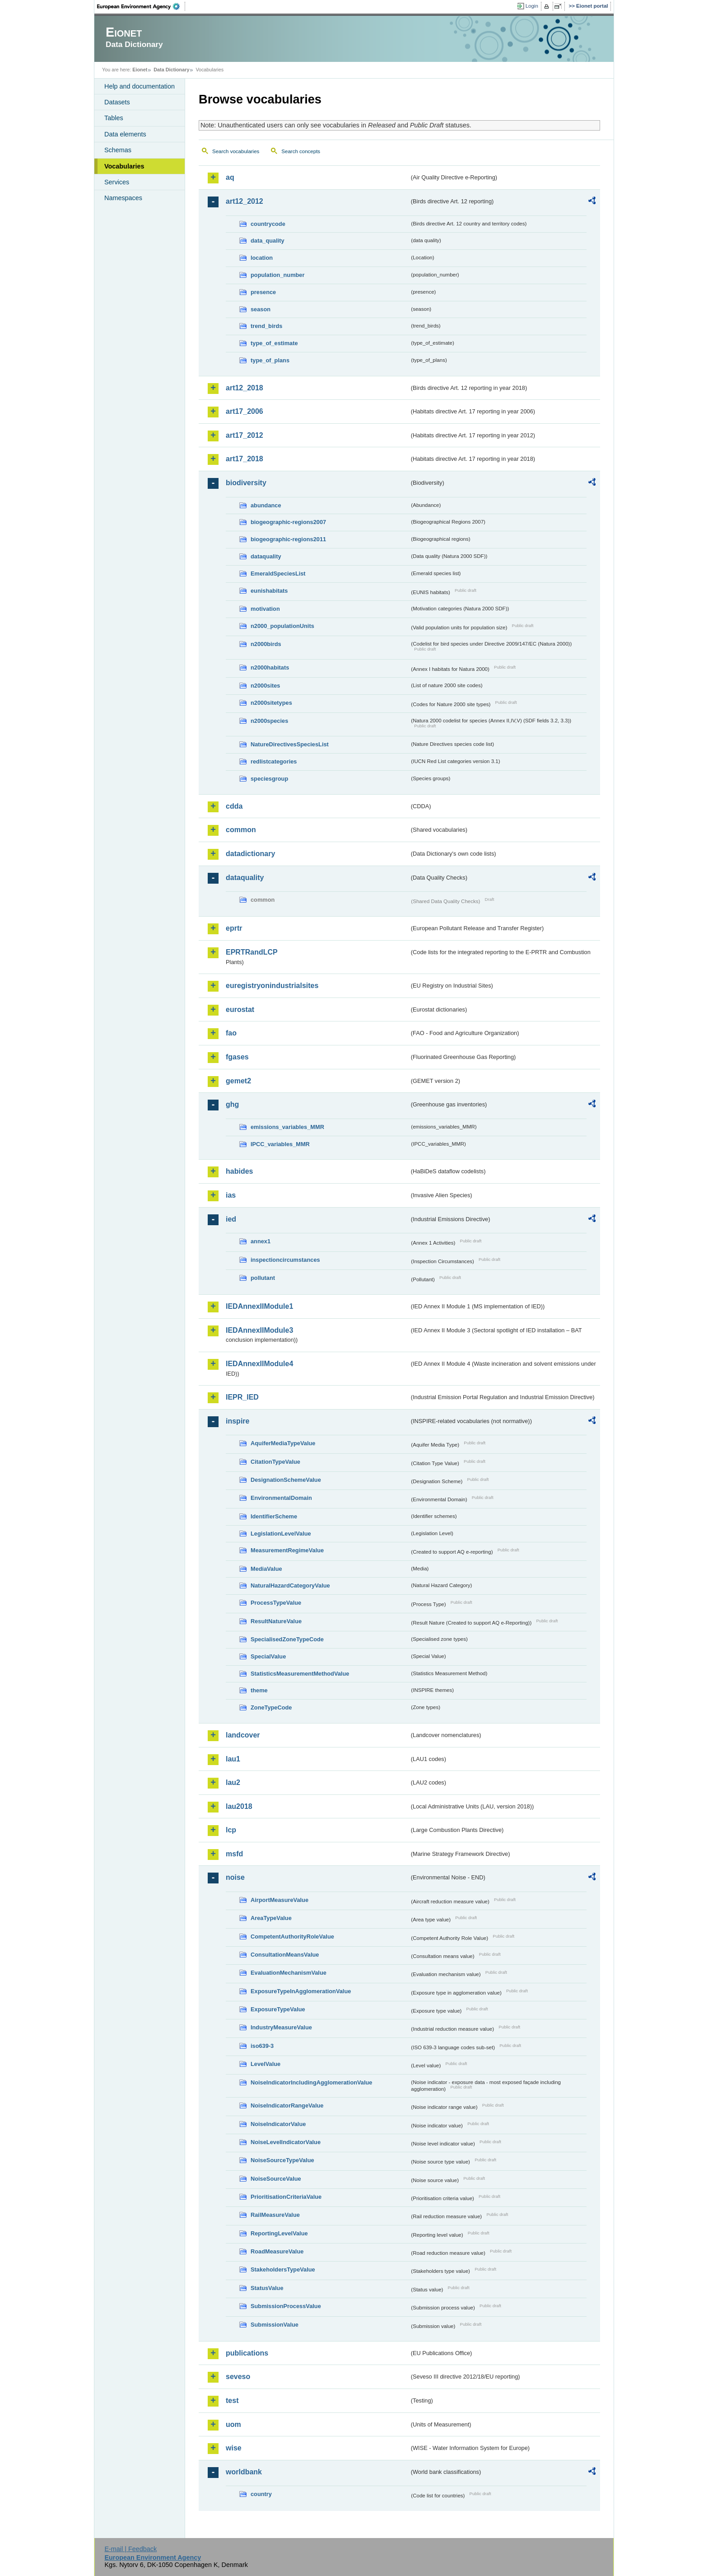  Describe the element at coordinates (276, 1602) in the screenshot. I see `ProcessTypeValue` at that location.